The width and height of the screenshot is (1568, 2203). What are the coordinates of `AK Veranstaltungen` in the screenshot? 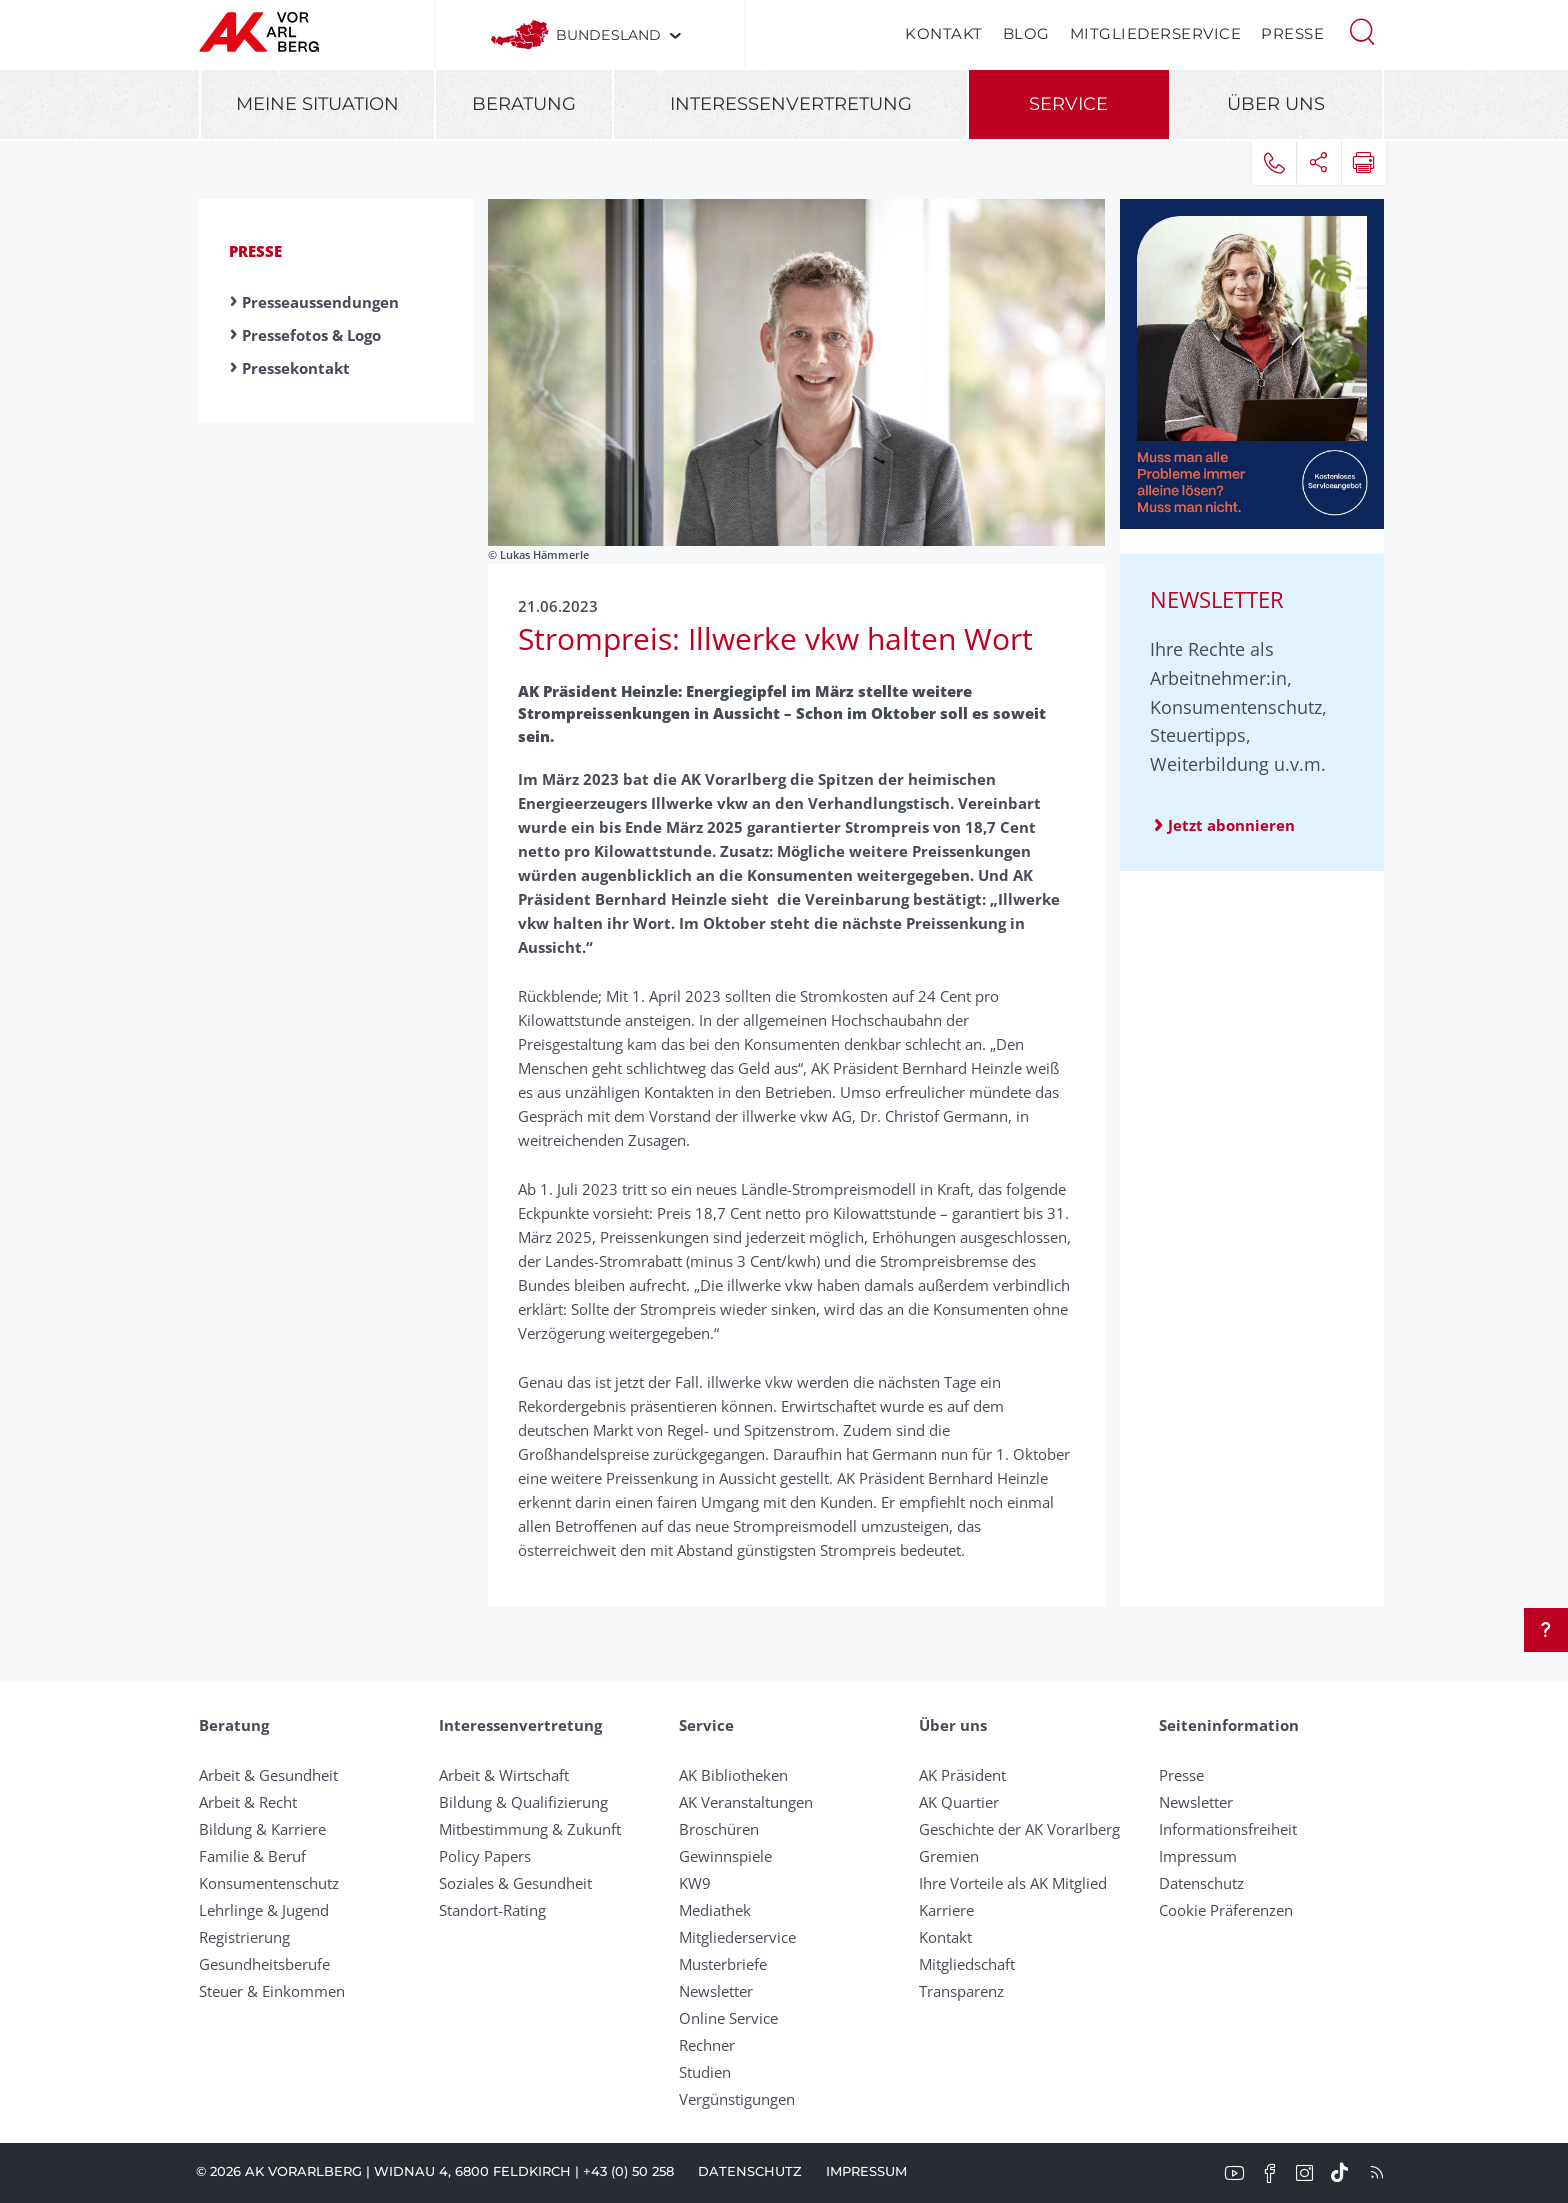 It's located at (746, 1802).